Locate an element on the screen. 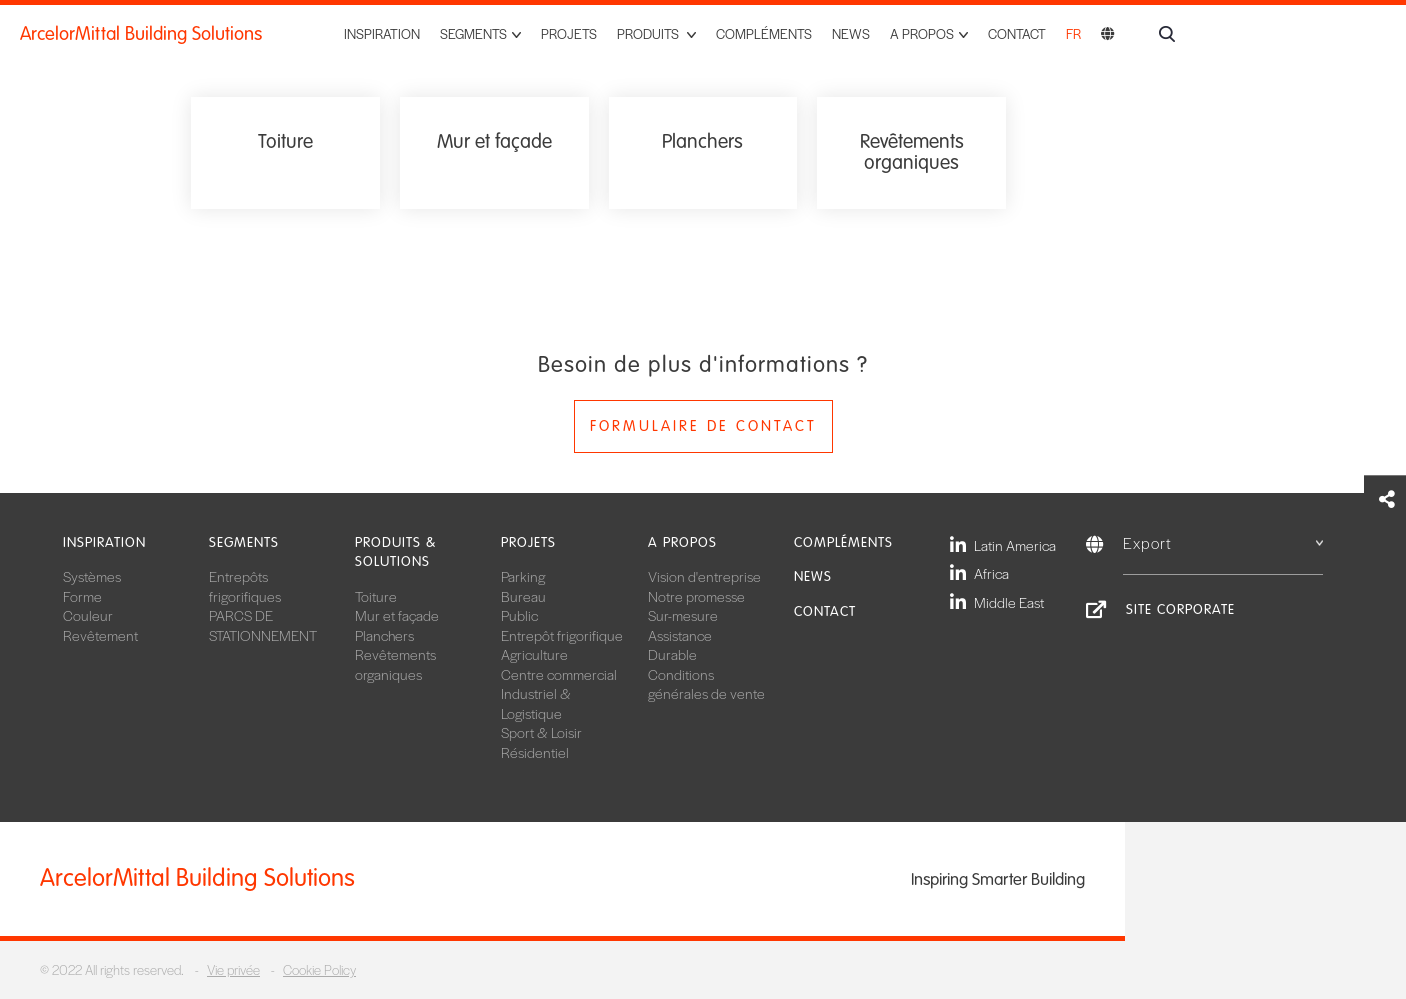  Cookie Policy is located at coordinates (319, 969).